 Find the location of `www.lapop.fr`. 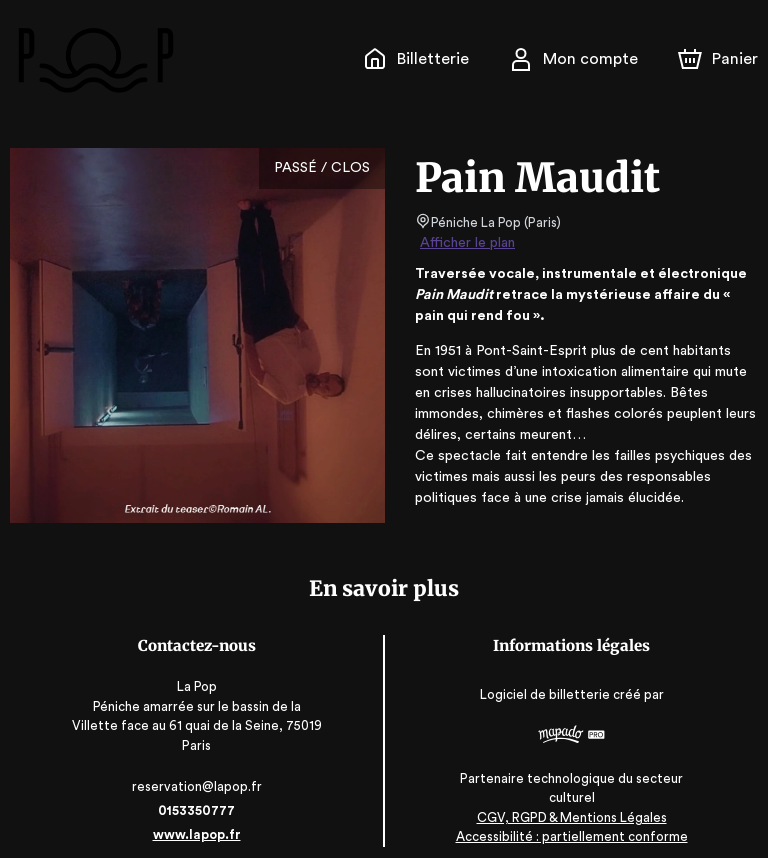

www.lapop.fr is located at coordinates (196, 815).